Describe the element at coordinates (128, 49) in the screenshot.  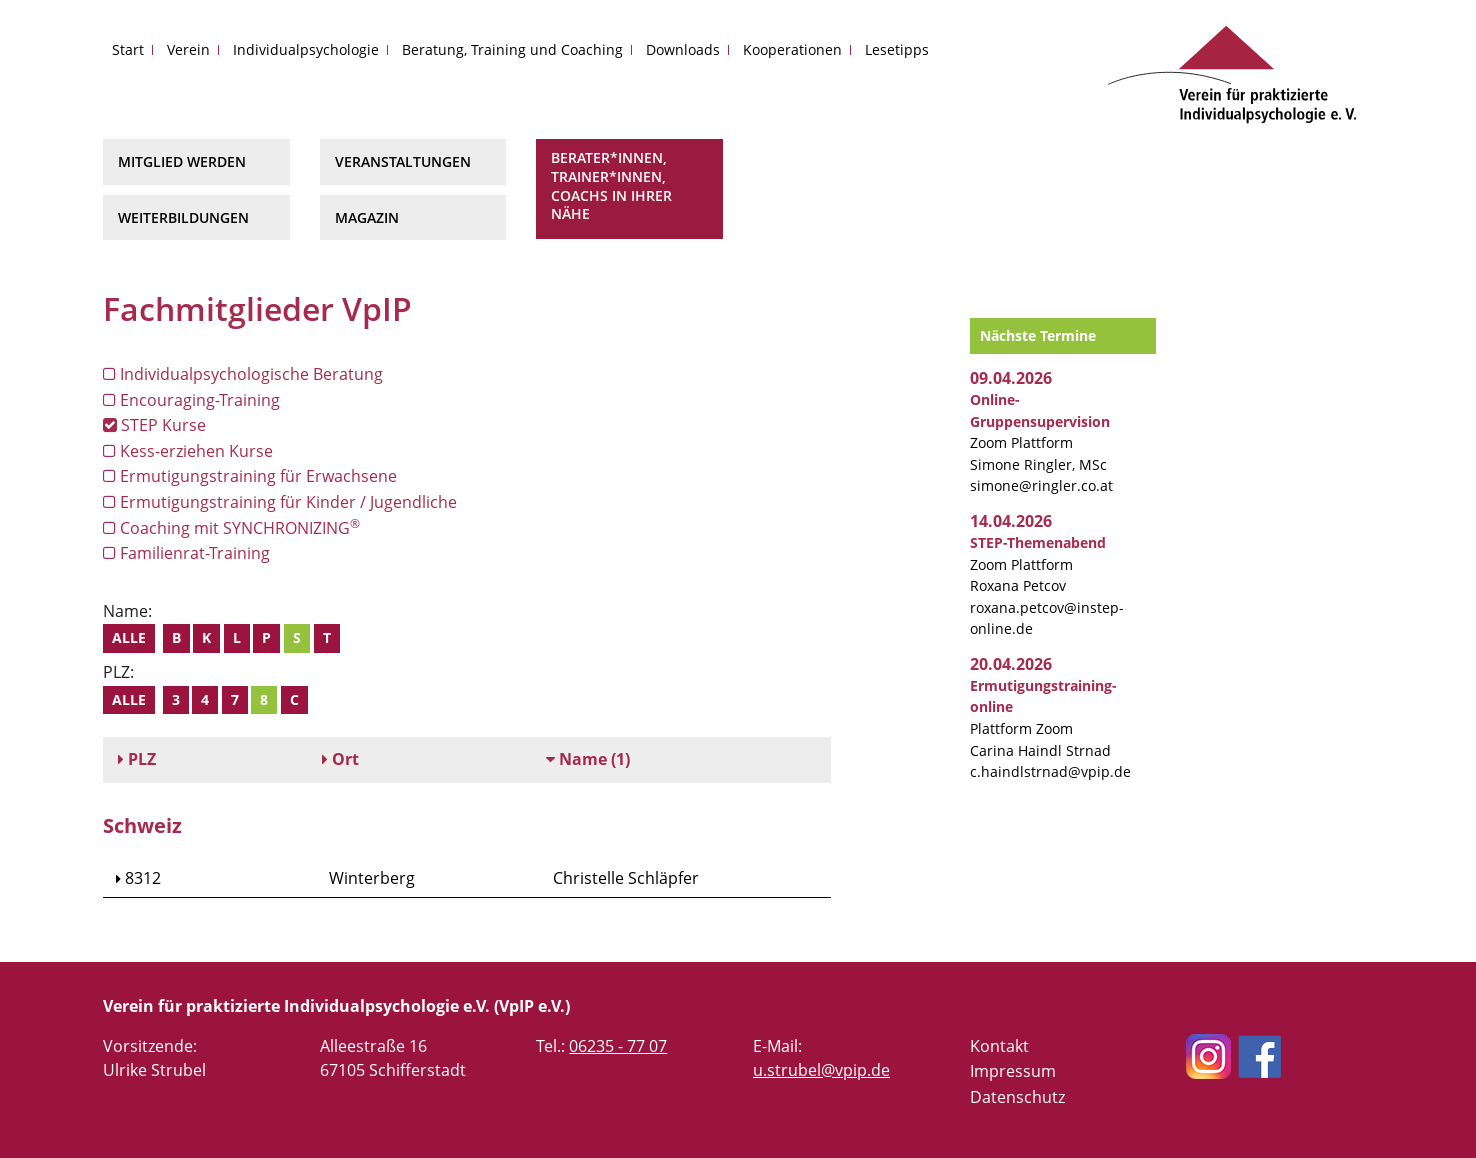
I see `Start` at that location.